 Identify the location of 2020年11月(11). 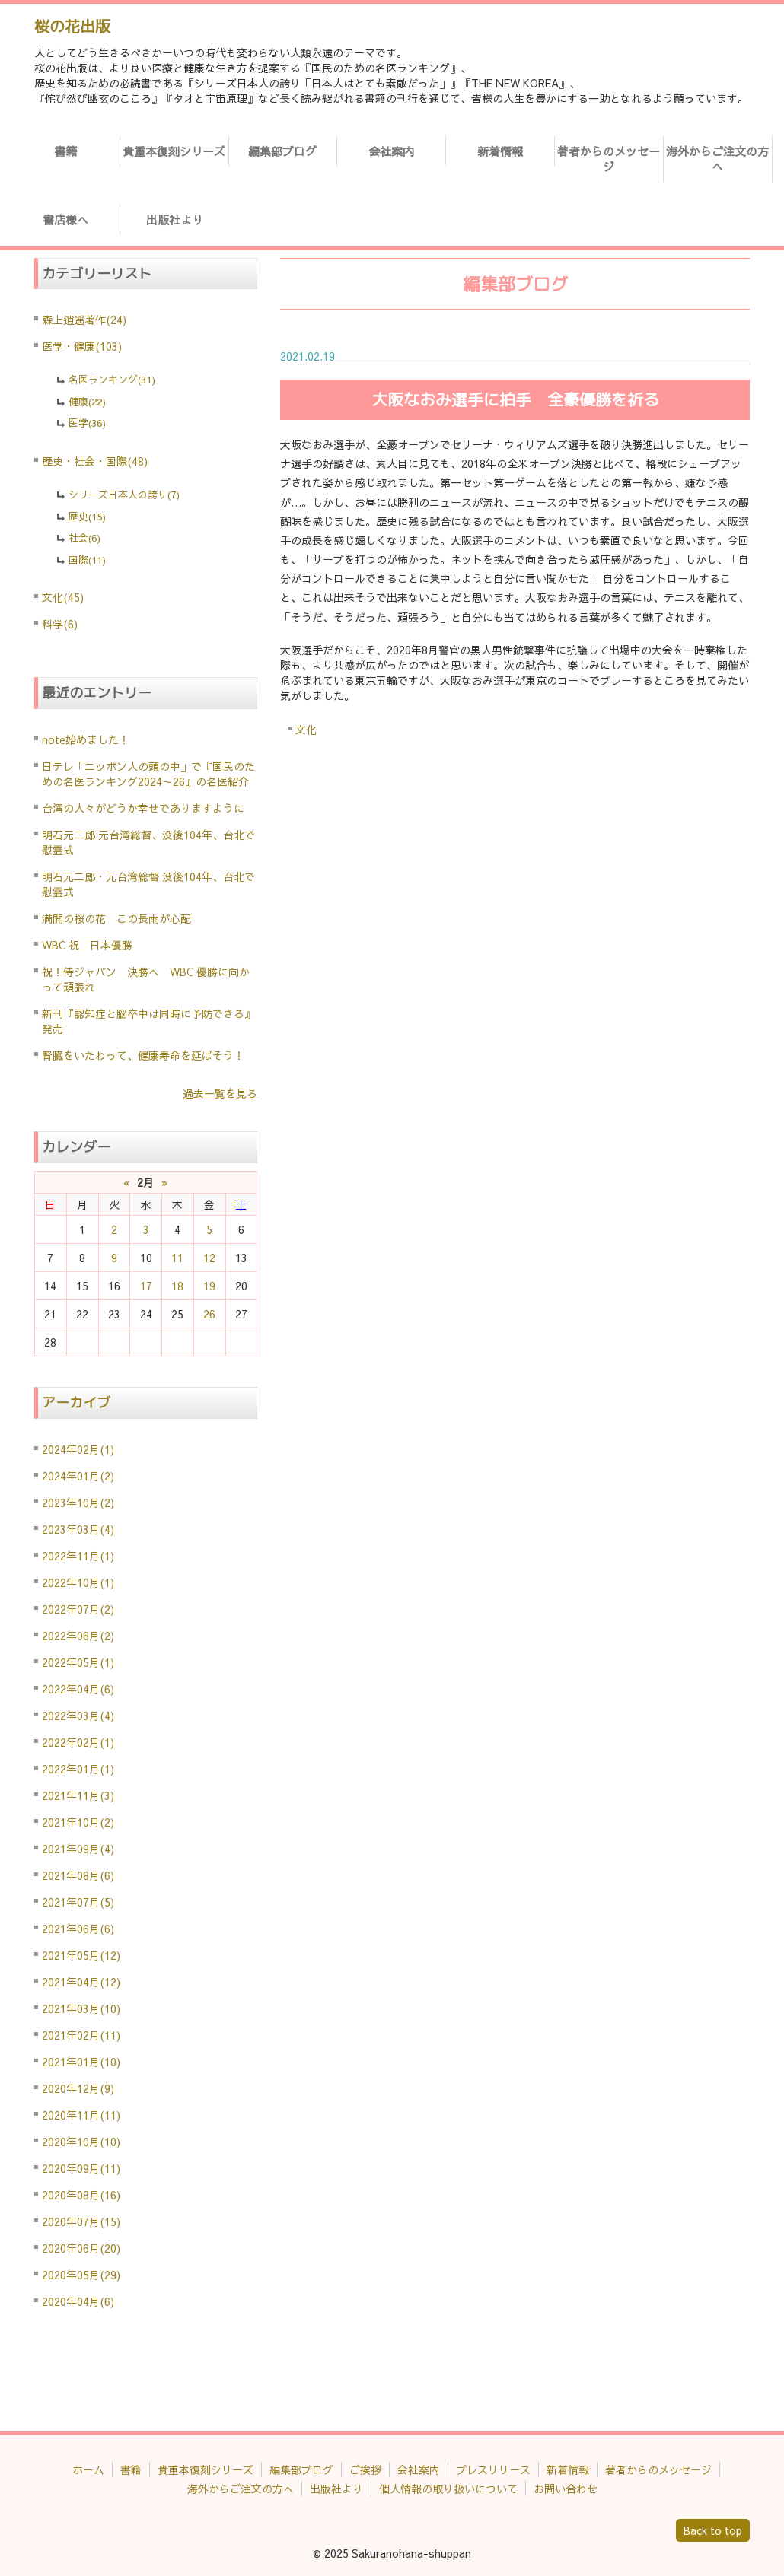
(81, 2115).